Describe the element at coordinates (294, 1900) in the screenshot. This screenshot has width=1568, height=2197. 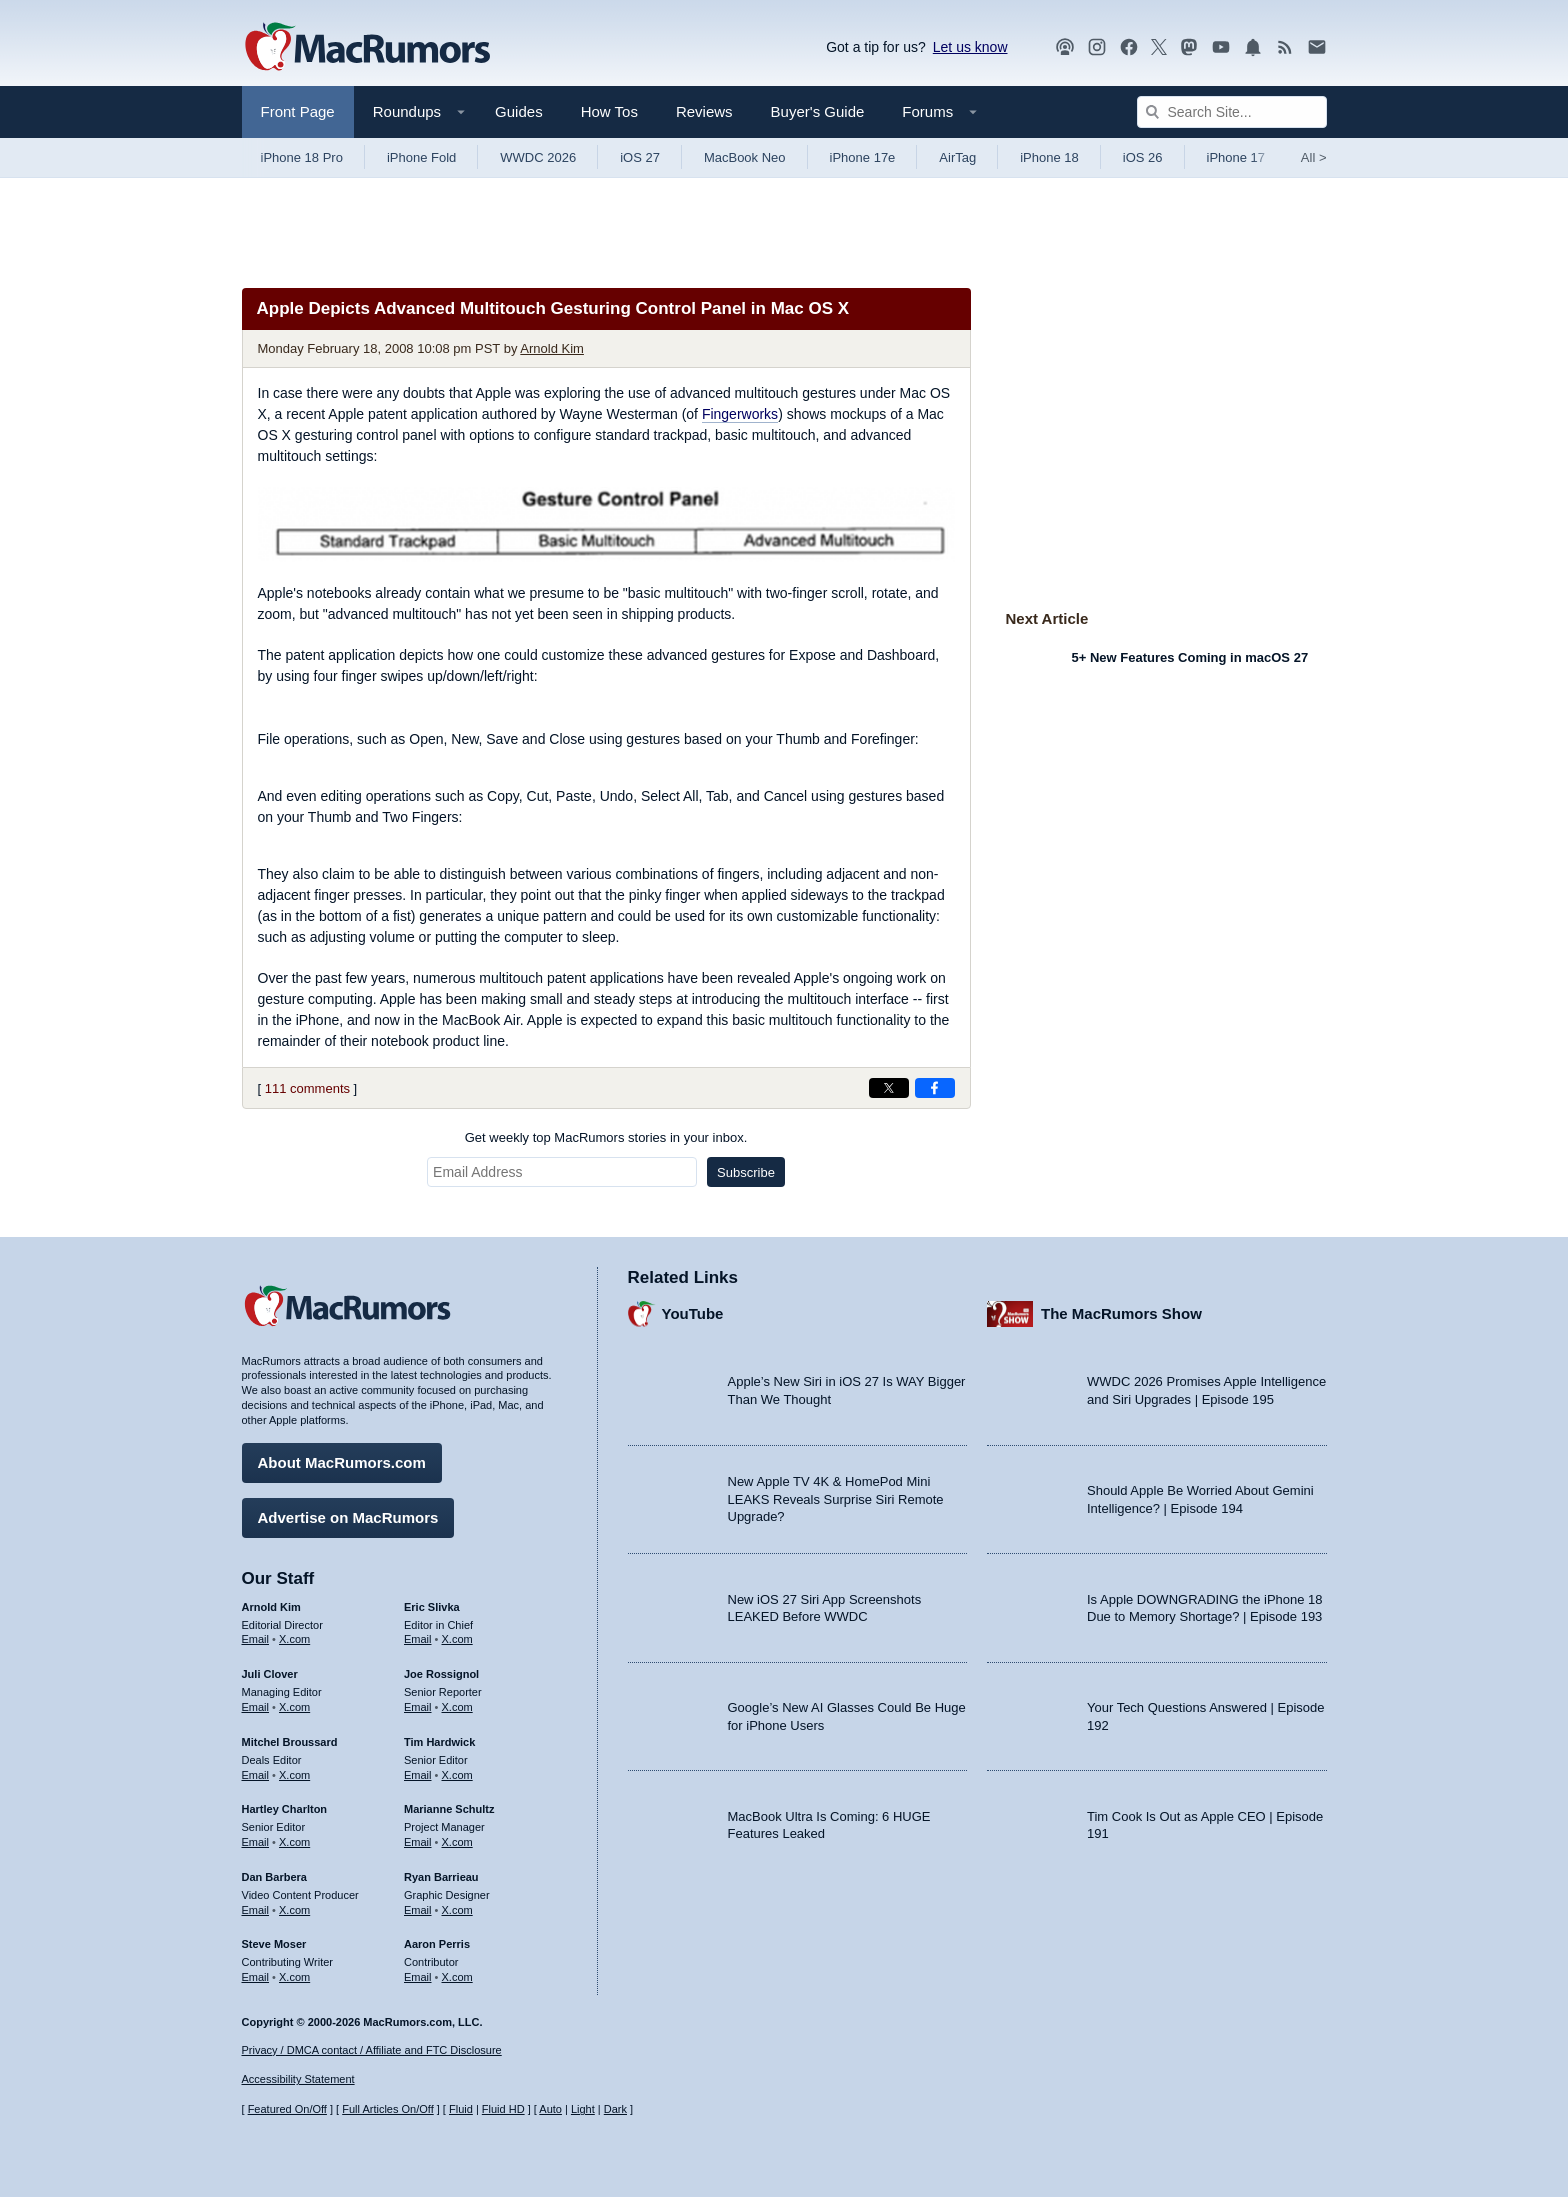
I see `X.com [Follow Dan Barbera on X.com]` at that location.